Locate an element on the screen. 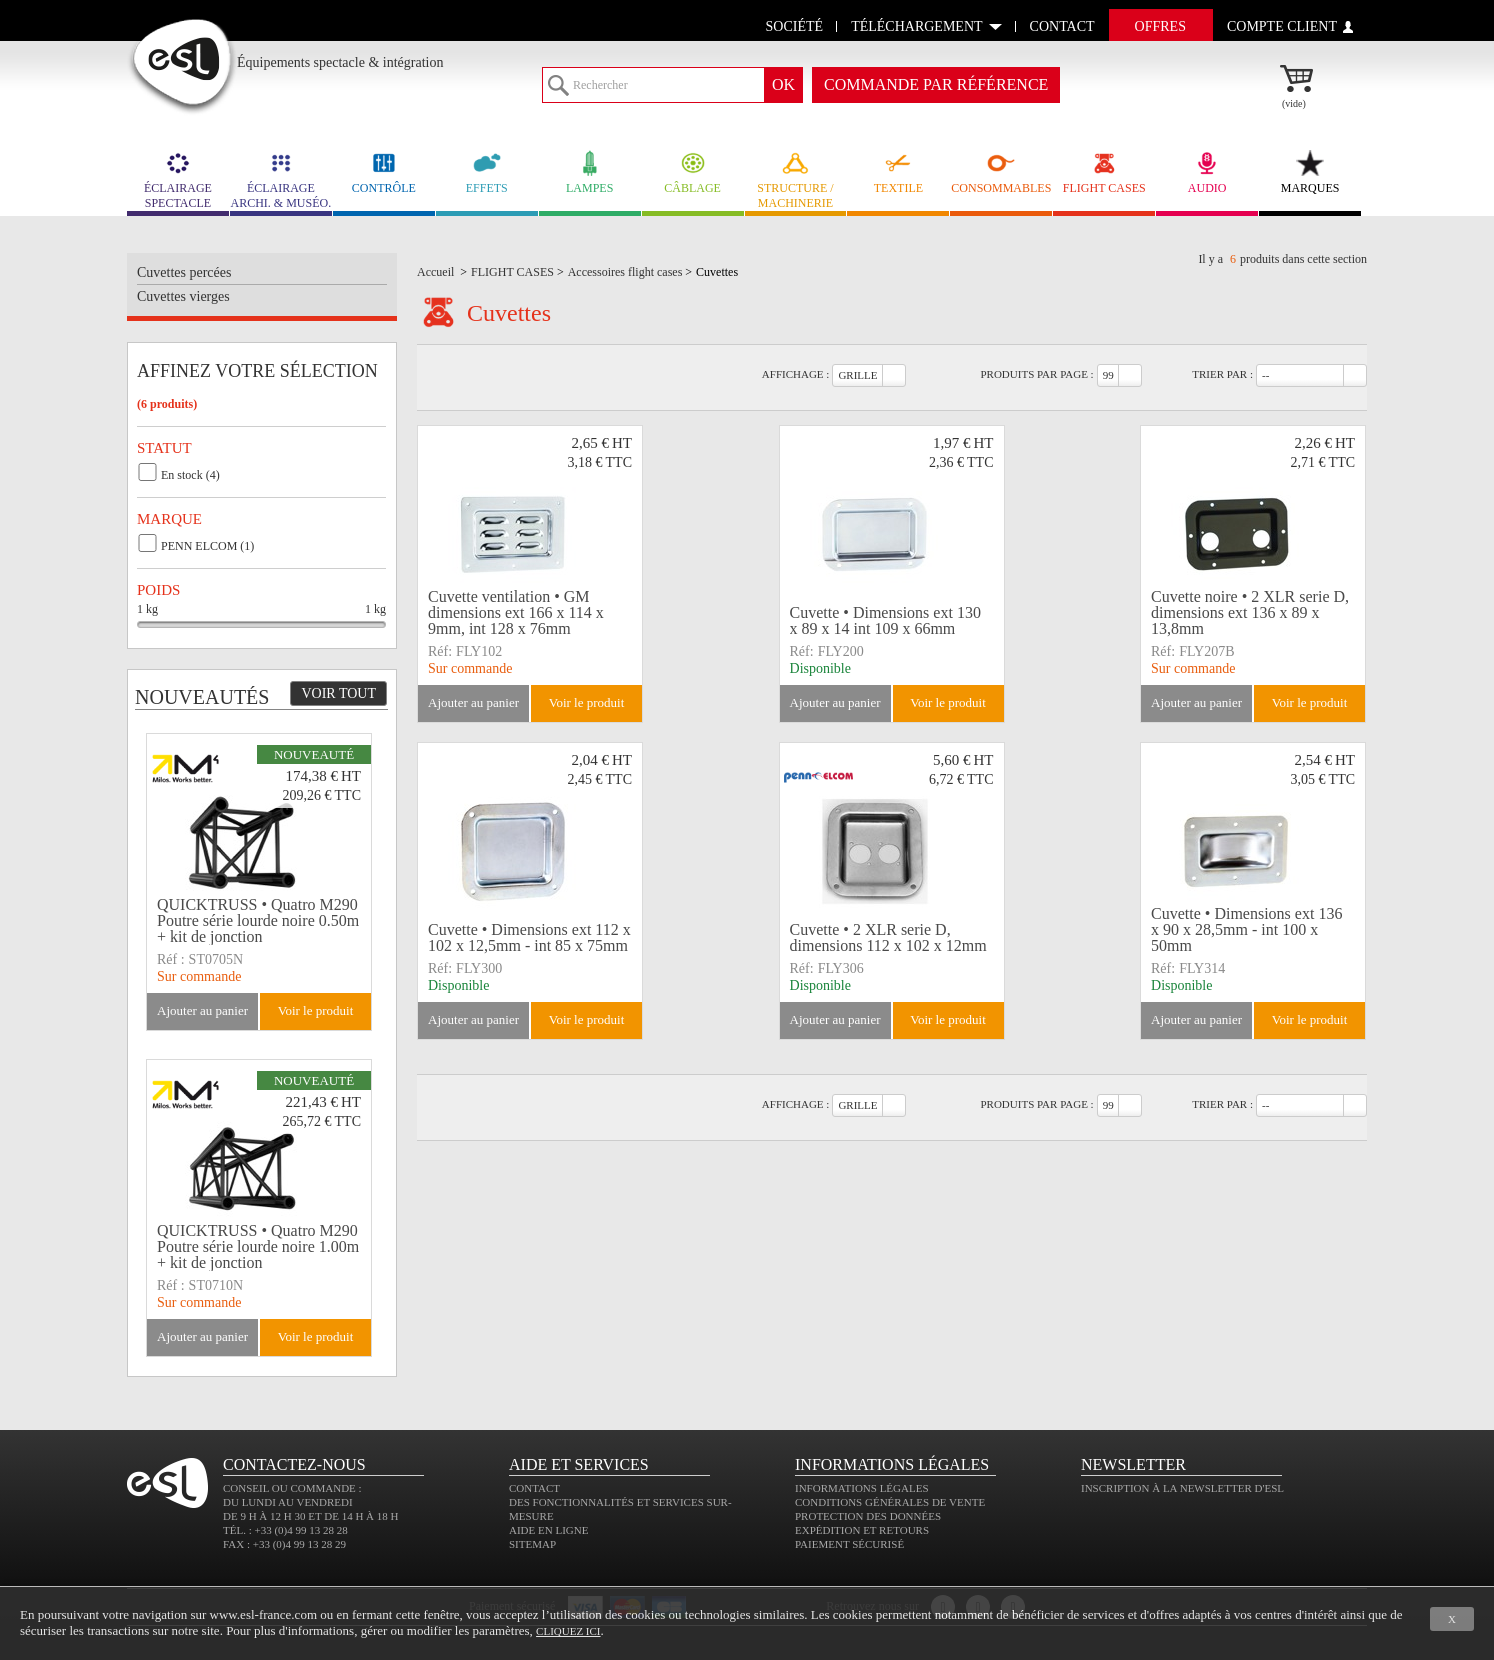 The height and width of the screenshot is (1660, 1494). Des fonctionnalités et services sur-mesure is located at coordinates (620, 1509).